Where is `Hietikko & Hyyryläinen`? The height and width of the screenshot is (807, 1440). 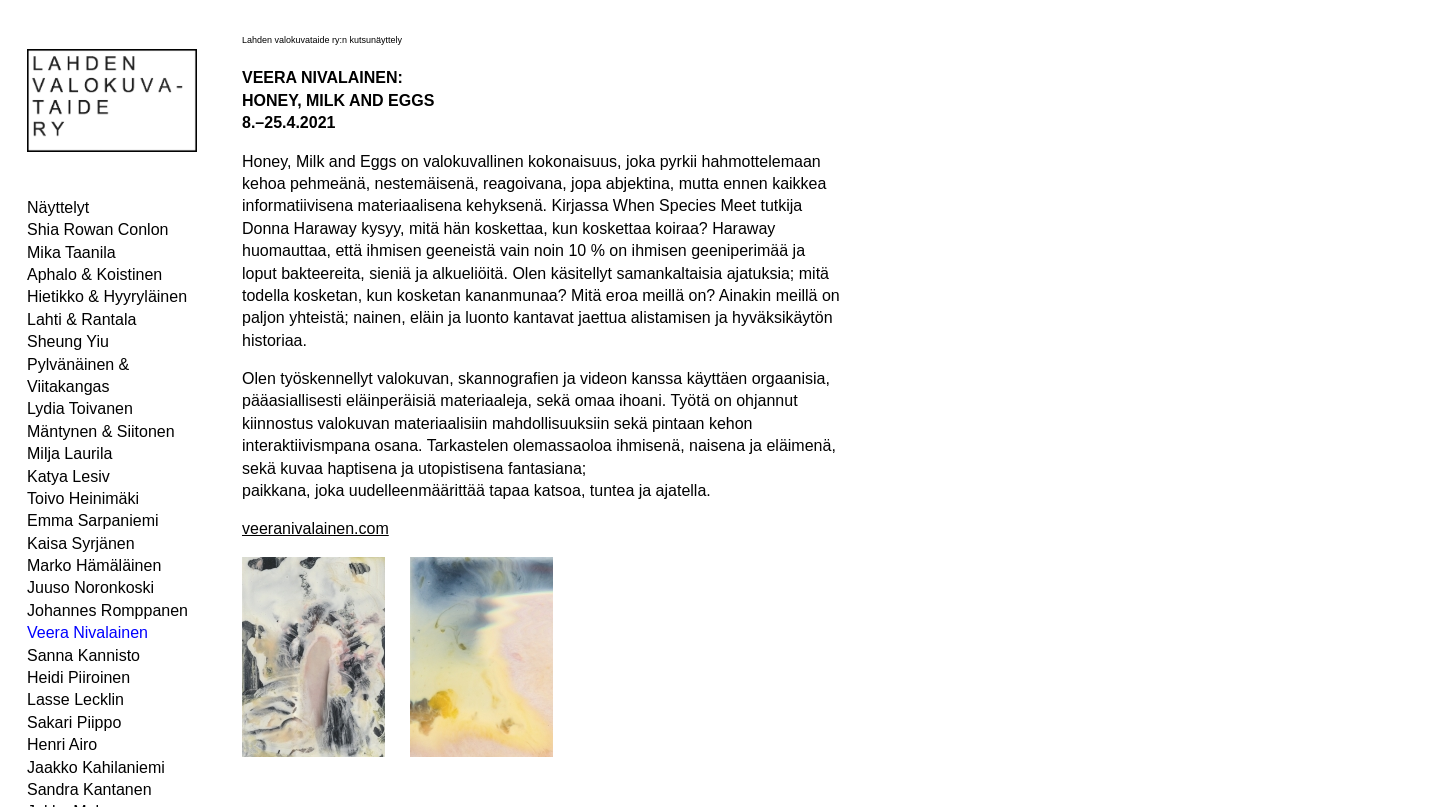 Hietikko & Hyyryläinen is located at coordinates (107, 296).